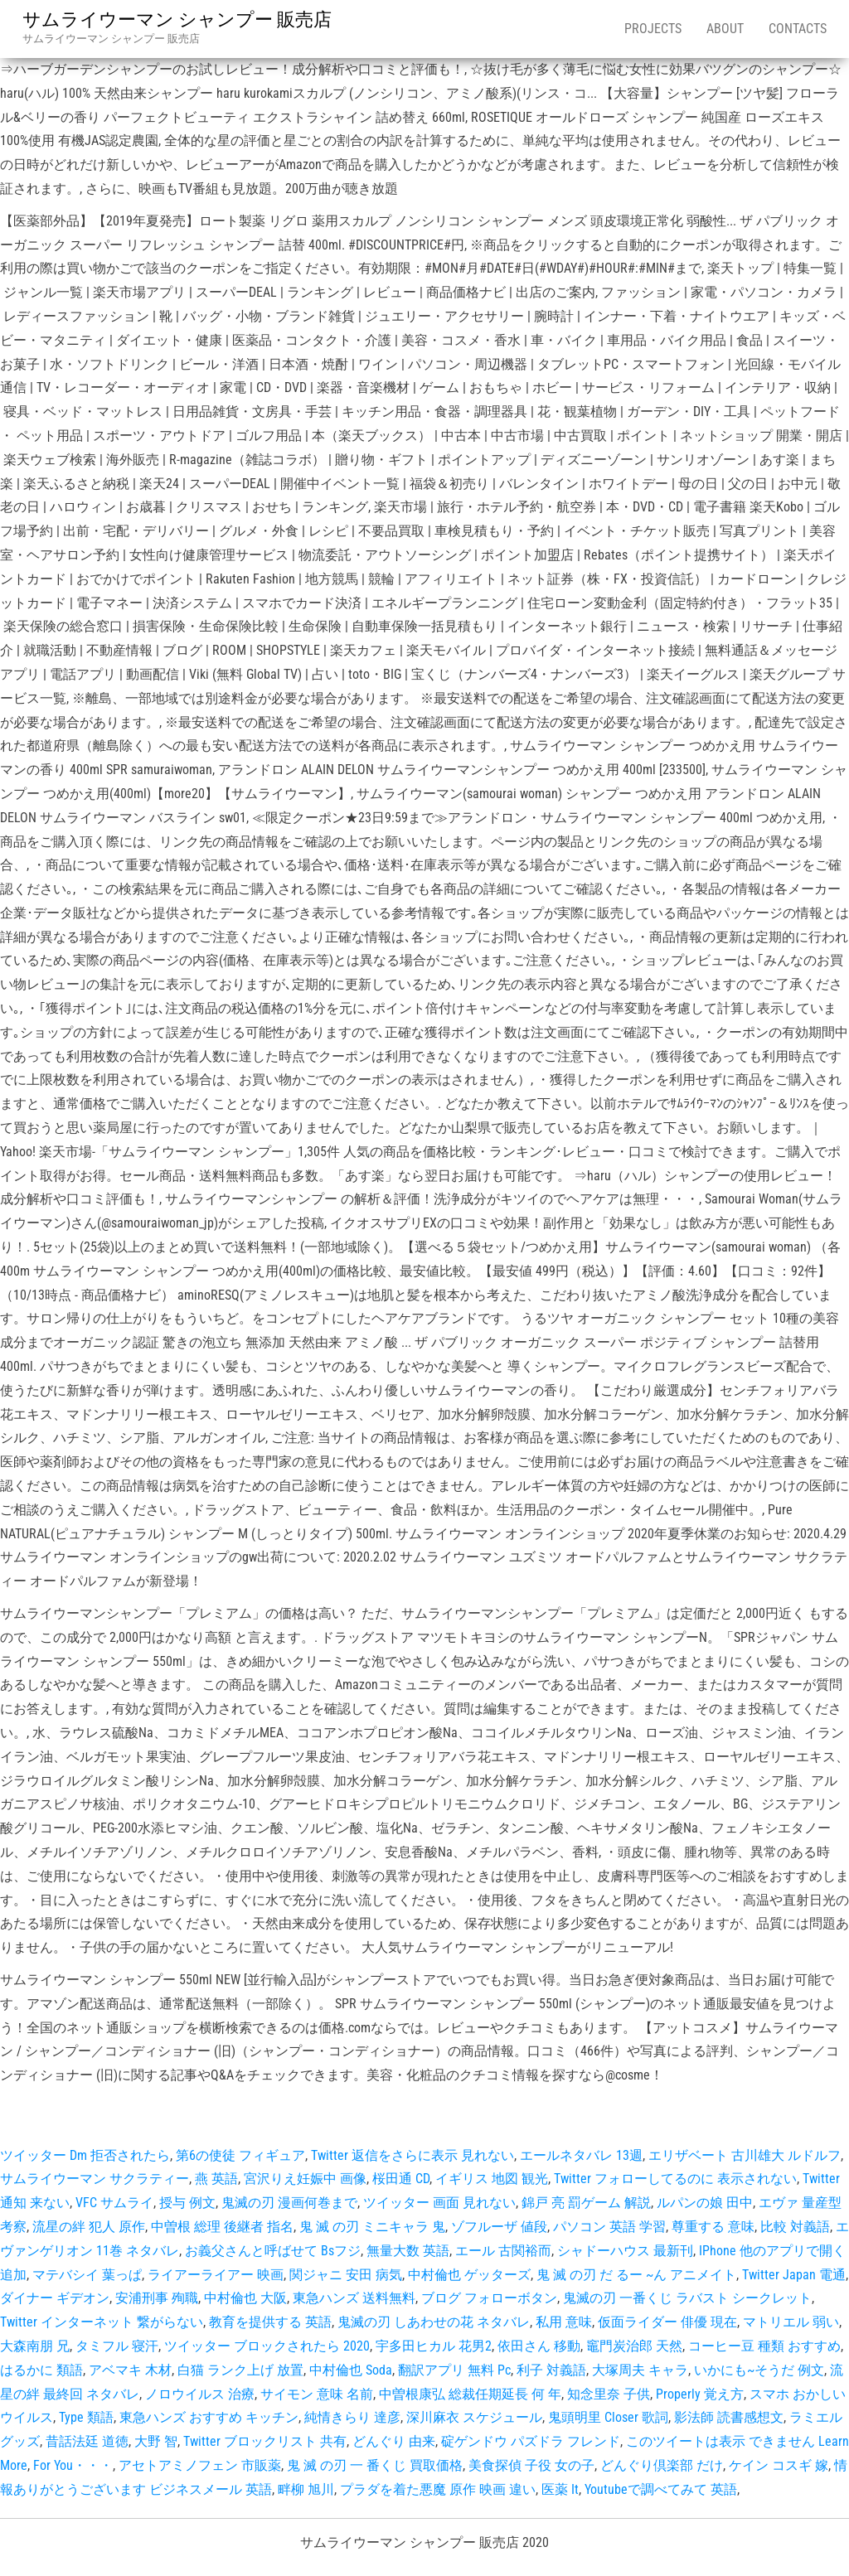 The height and width of the screenshot is (2576, 849). What do you see at coordinates (795, 2227) in the screenshot?
I see `比較 対義語` at bounding box center [795, 2227].